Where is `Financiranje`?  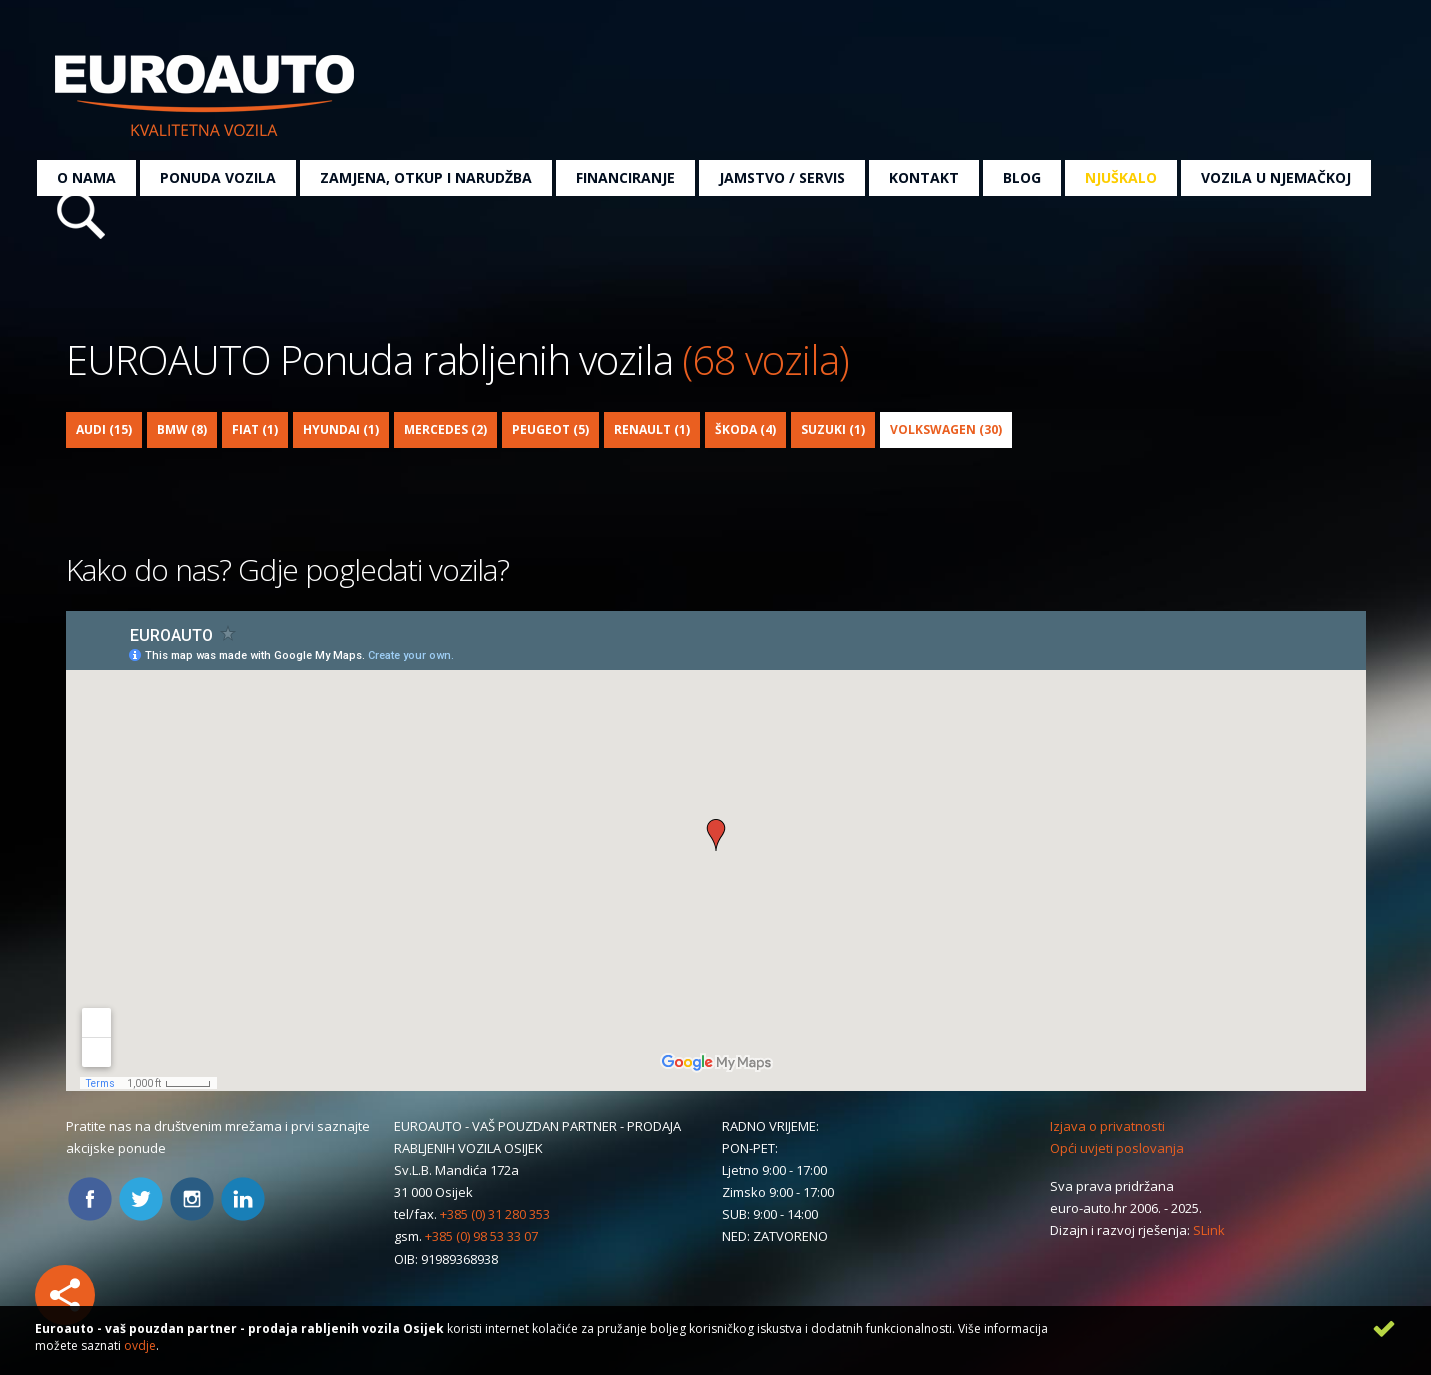 Financiranje is located at coordinates (625, 177).